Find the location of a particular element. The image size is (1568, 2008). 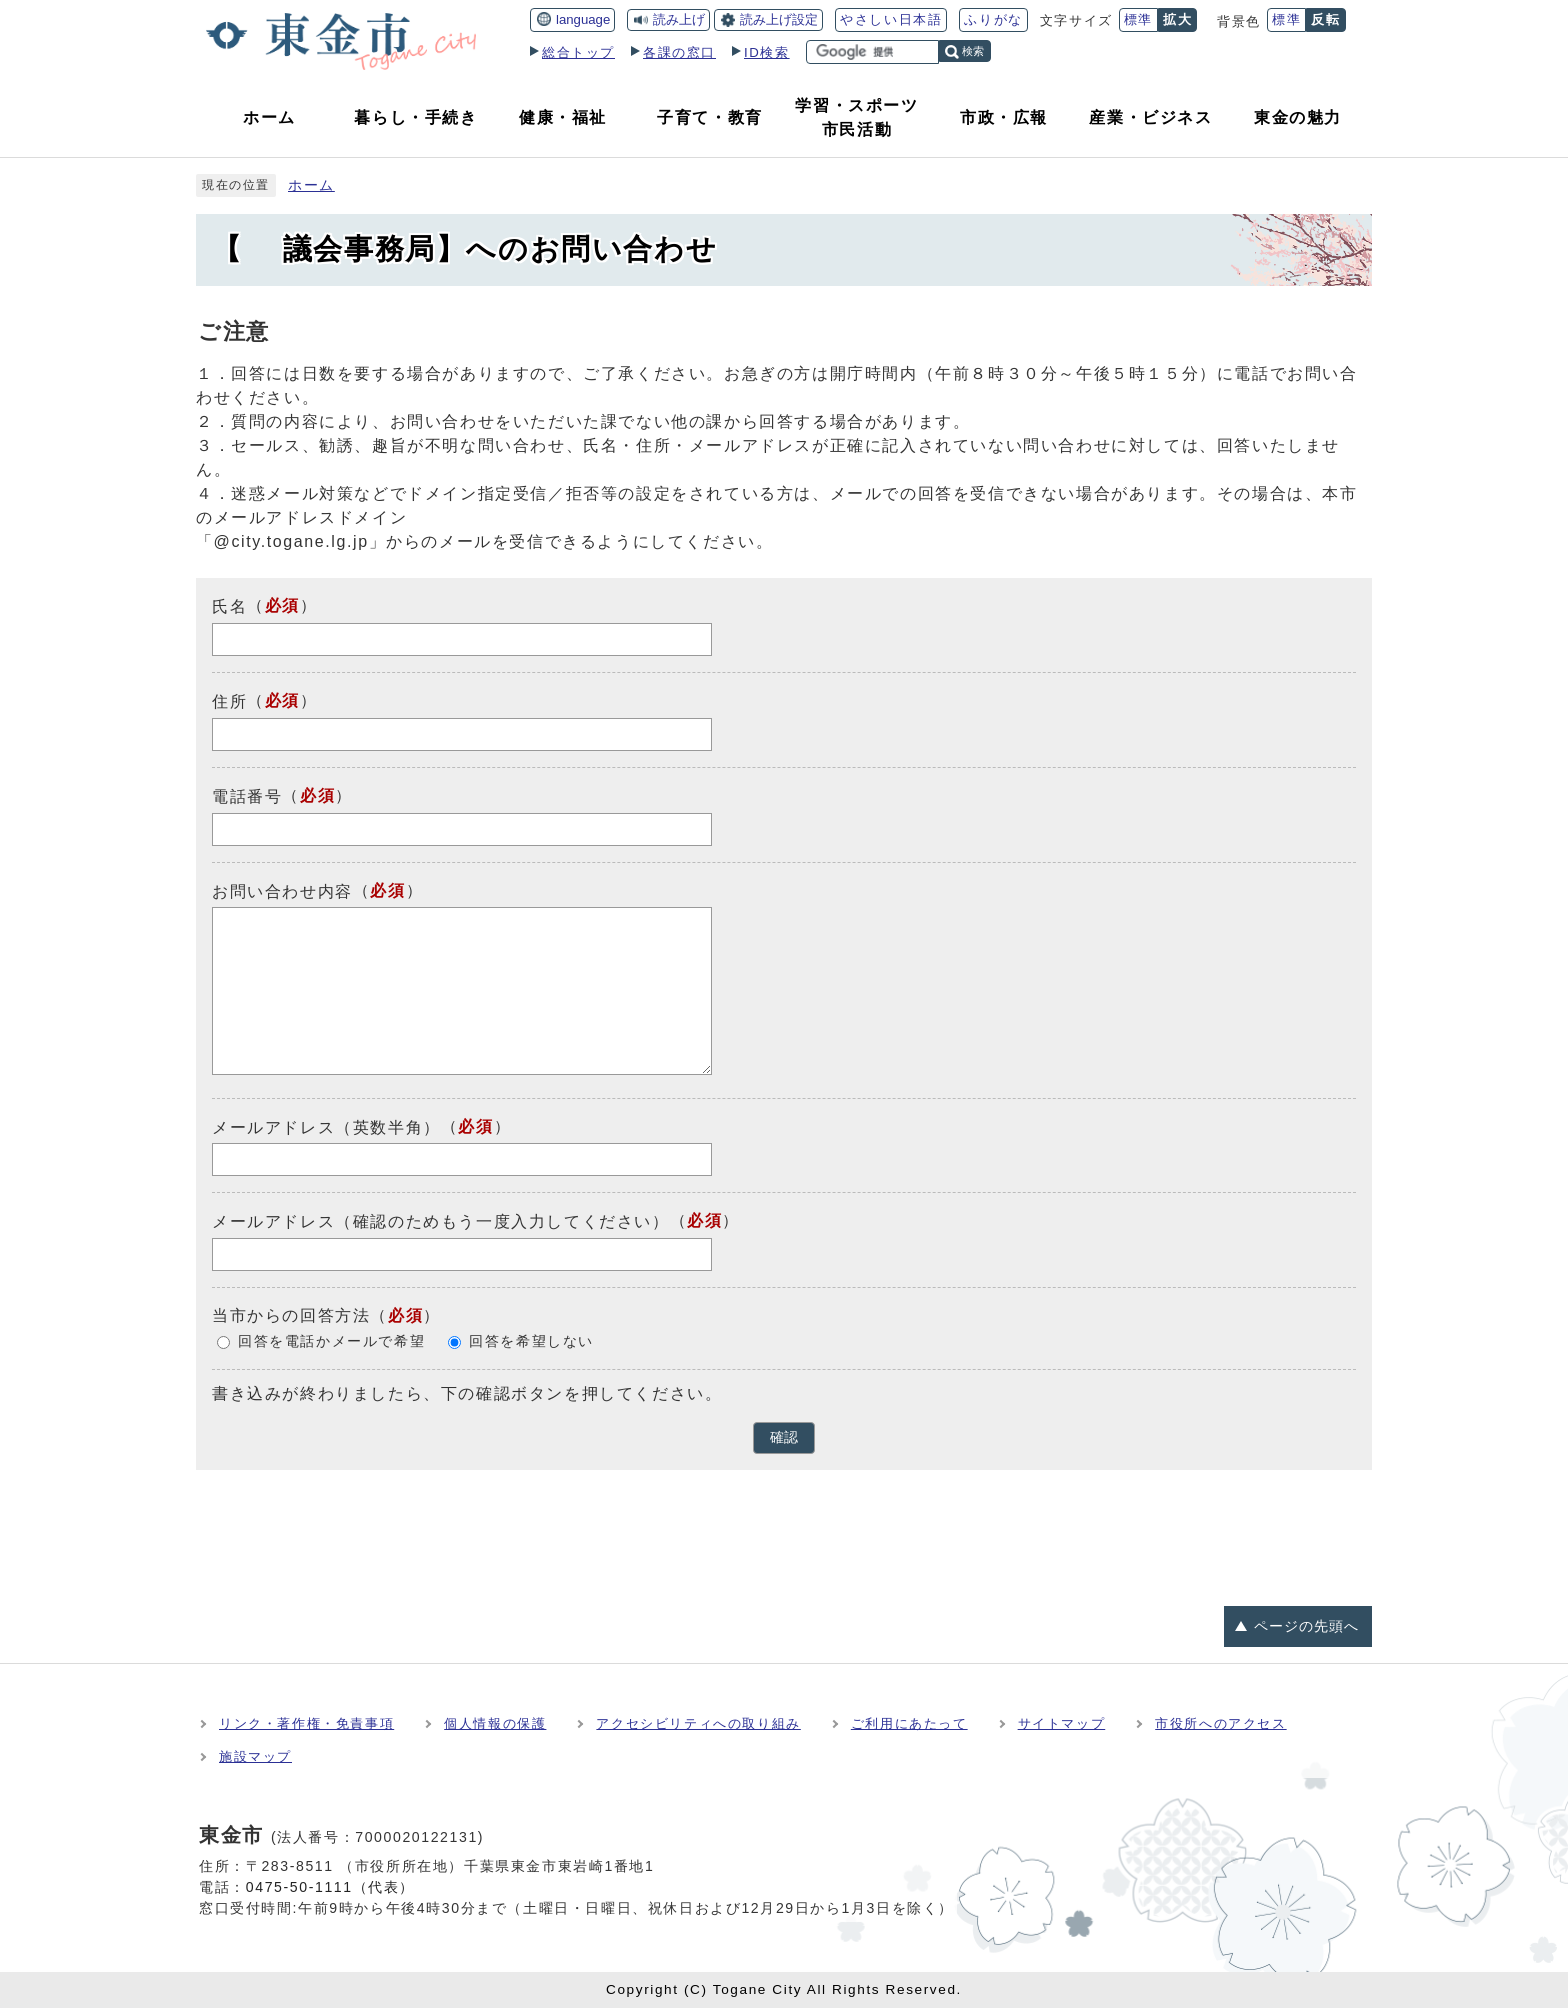

回答を希望しない is located at coordinates (531, 1341).